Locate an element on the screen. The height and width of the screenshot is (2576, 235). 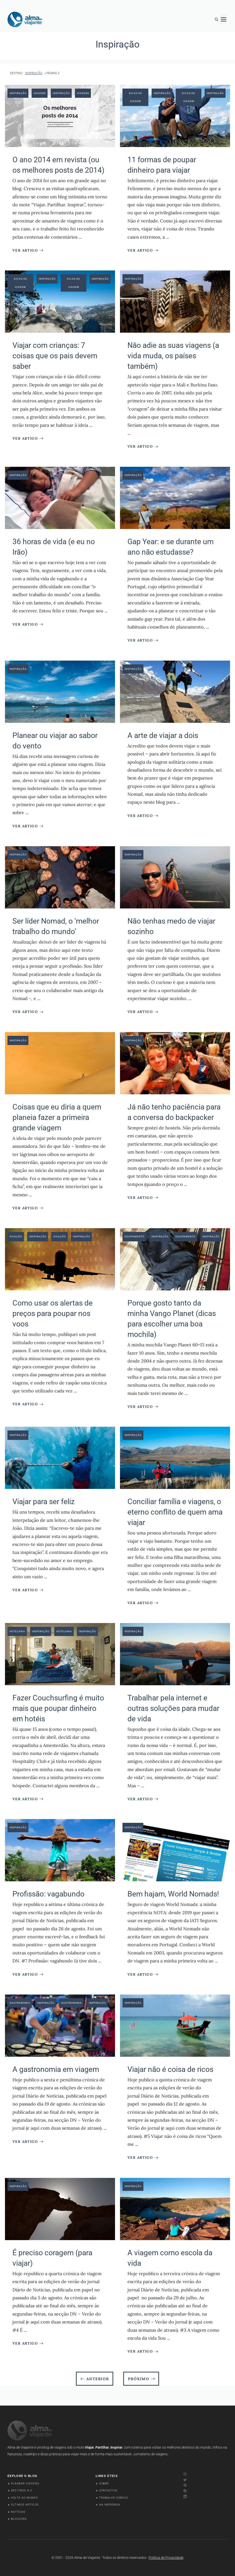
Aviação is located at coordinates (15, 1236).